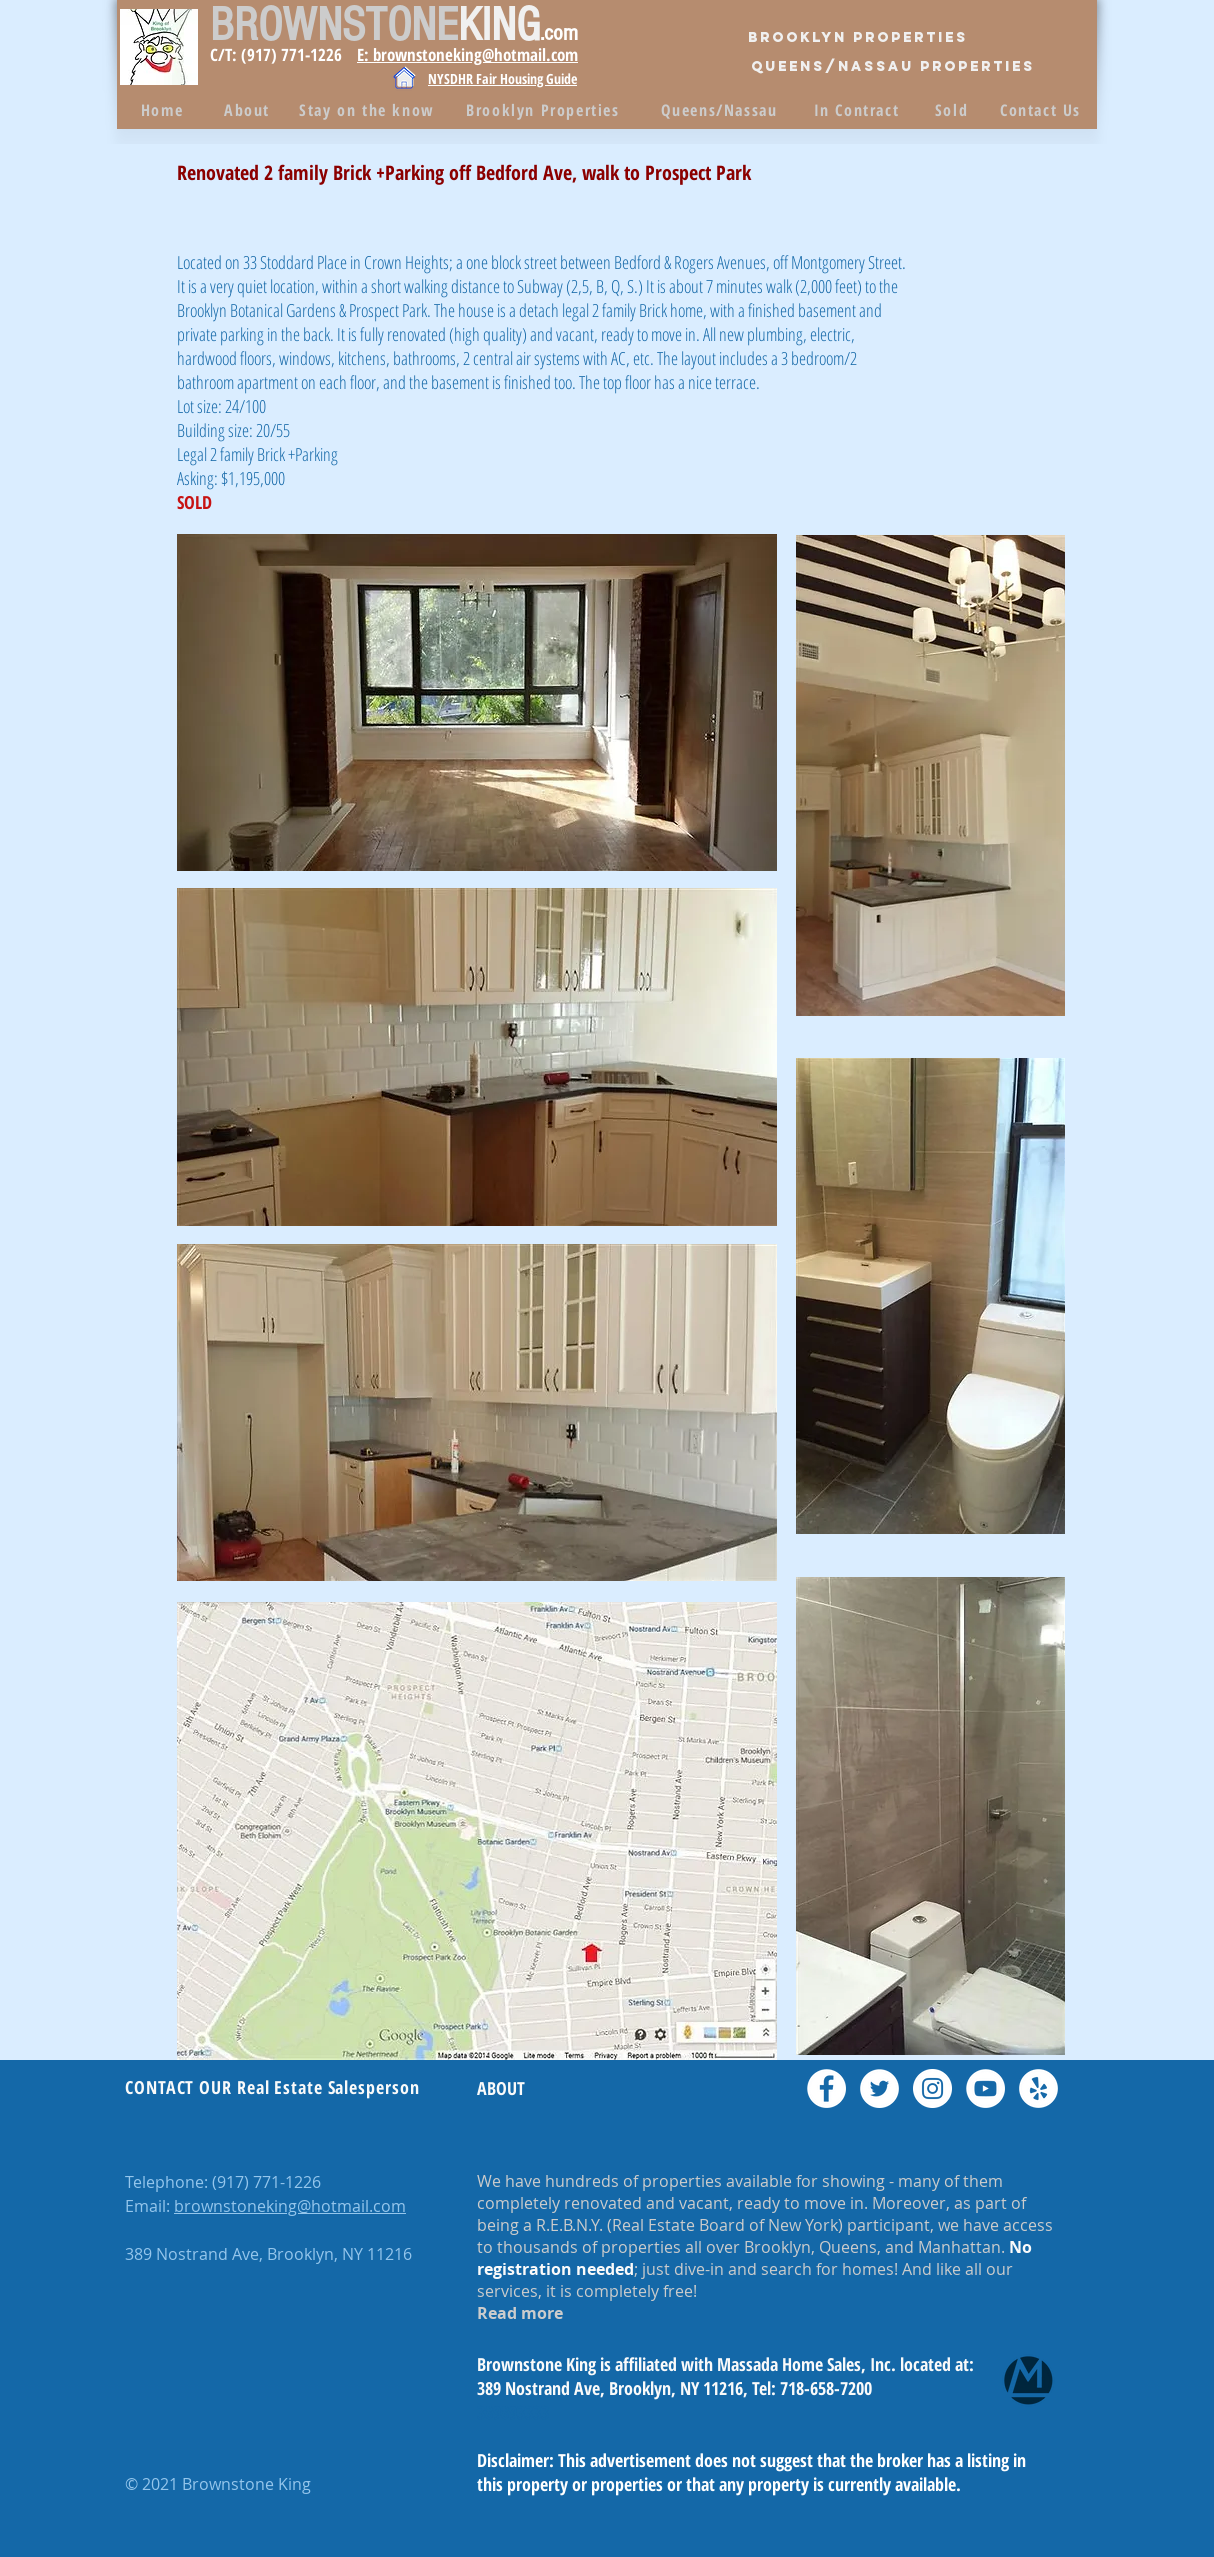 The width and height of the screenshot is (1214, 2557). Describe the element at coordinates (721, 110) in the screenshot. I see `[Queens/Nassau]` at that location.